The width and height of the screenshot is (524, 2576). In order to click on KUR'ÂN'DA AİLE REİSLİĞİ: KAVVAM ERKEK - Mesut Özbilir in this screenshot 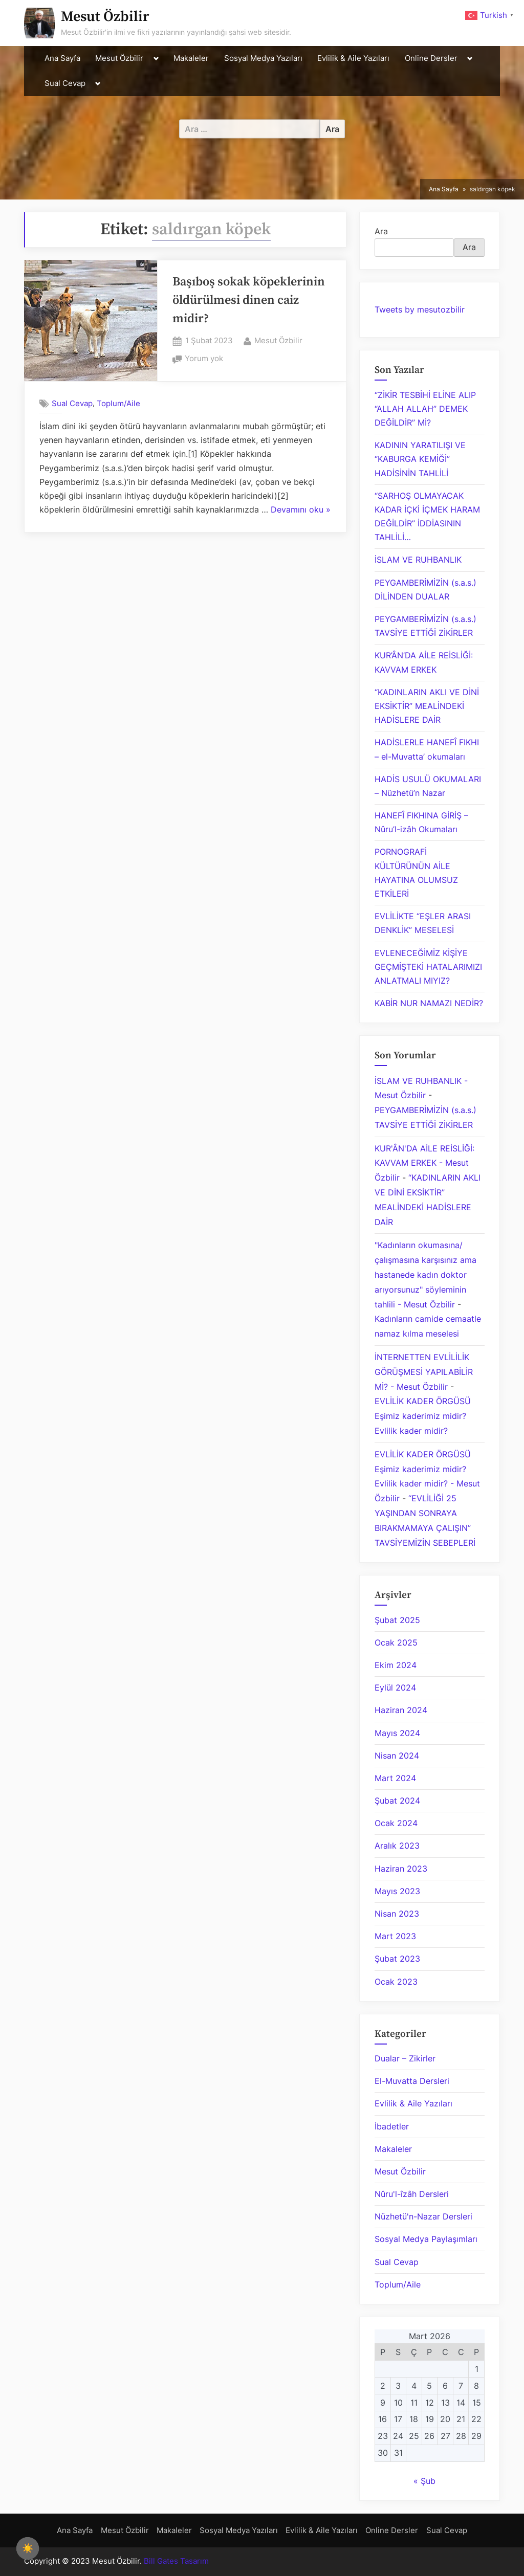, I will do `click(424, 1163)`.